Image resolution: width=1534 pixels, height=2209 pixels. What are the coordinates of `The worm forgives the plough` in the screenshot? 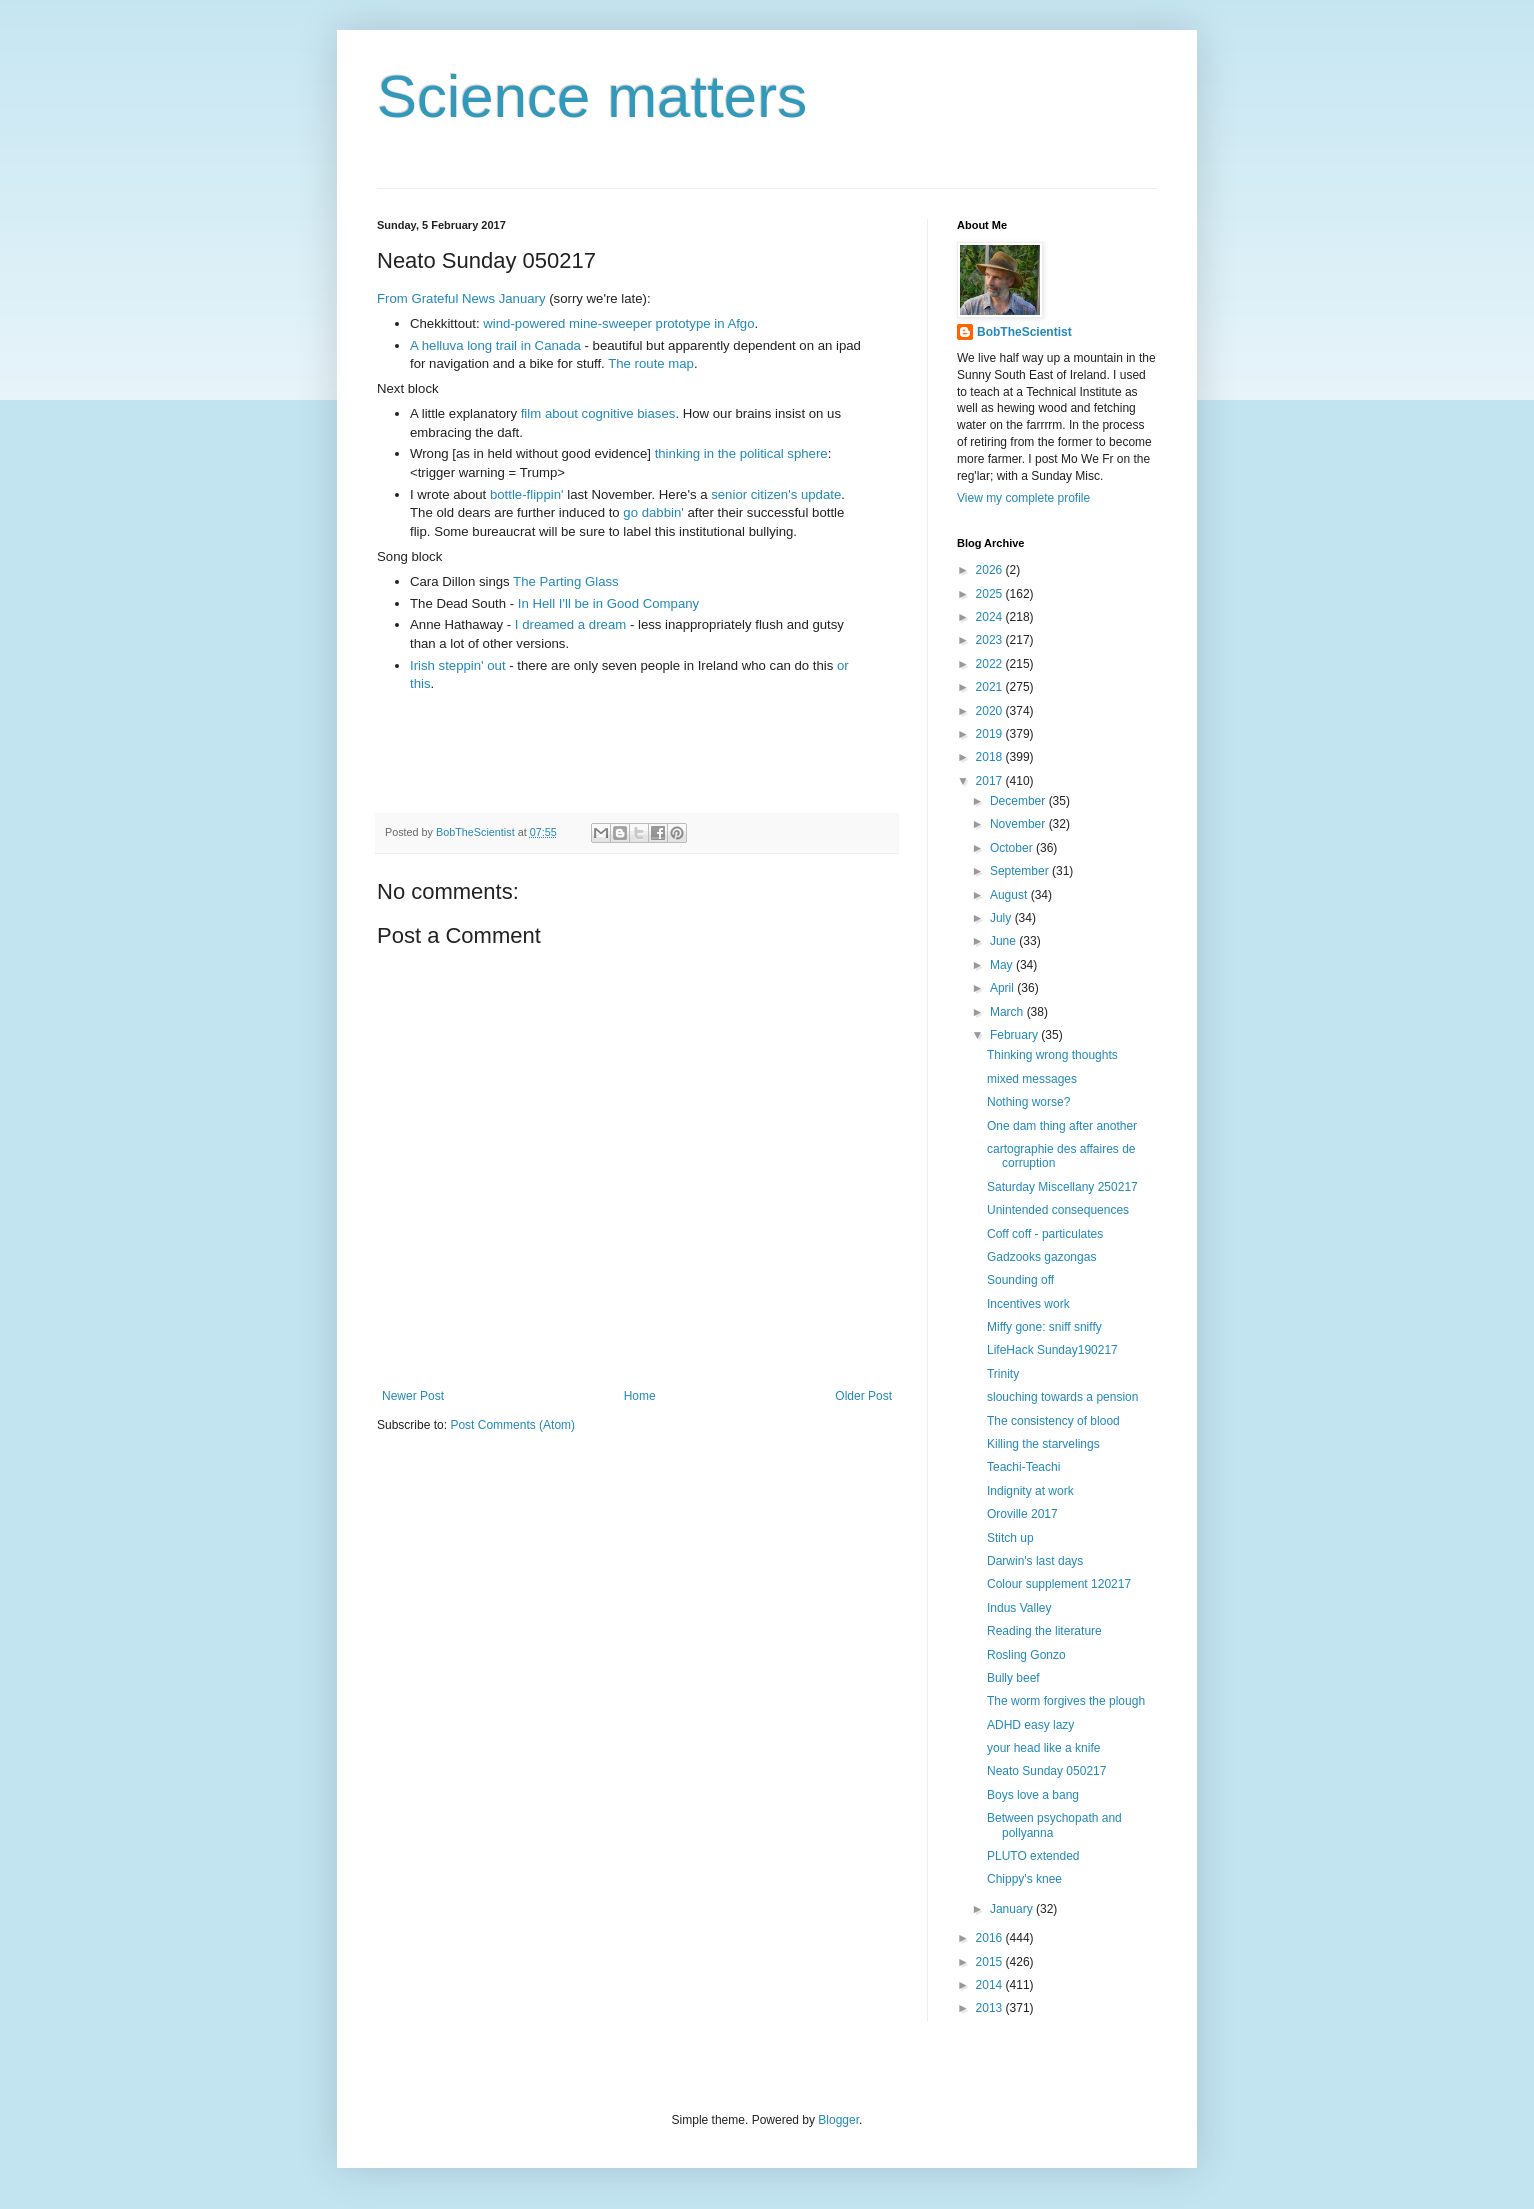 It's located at (1066, 1701).